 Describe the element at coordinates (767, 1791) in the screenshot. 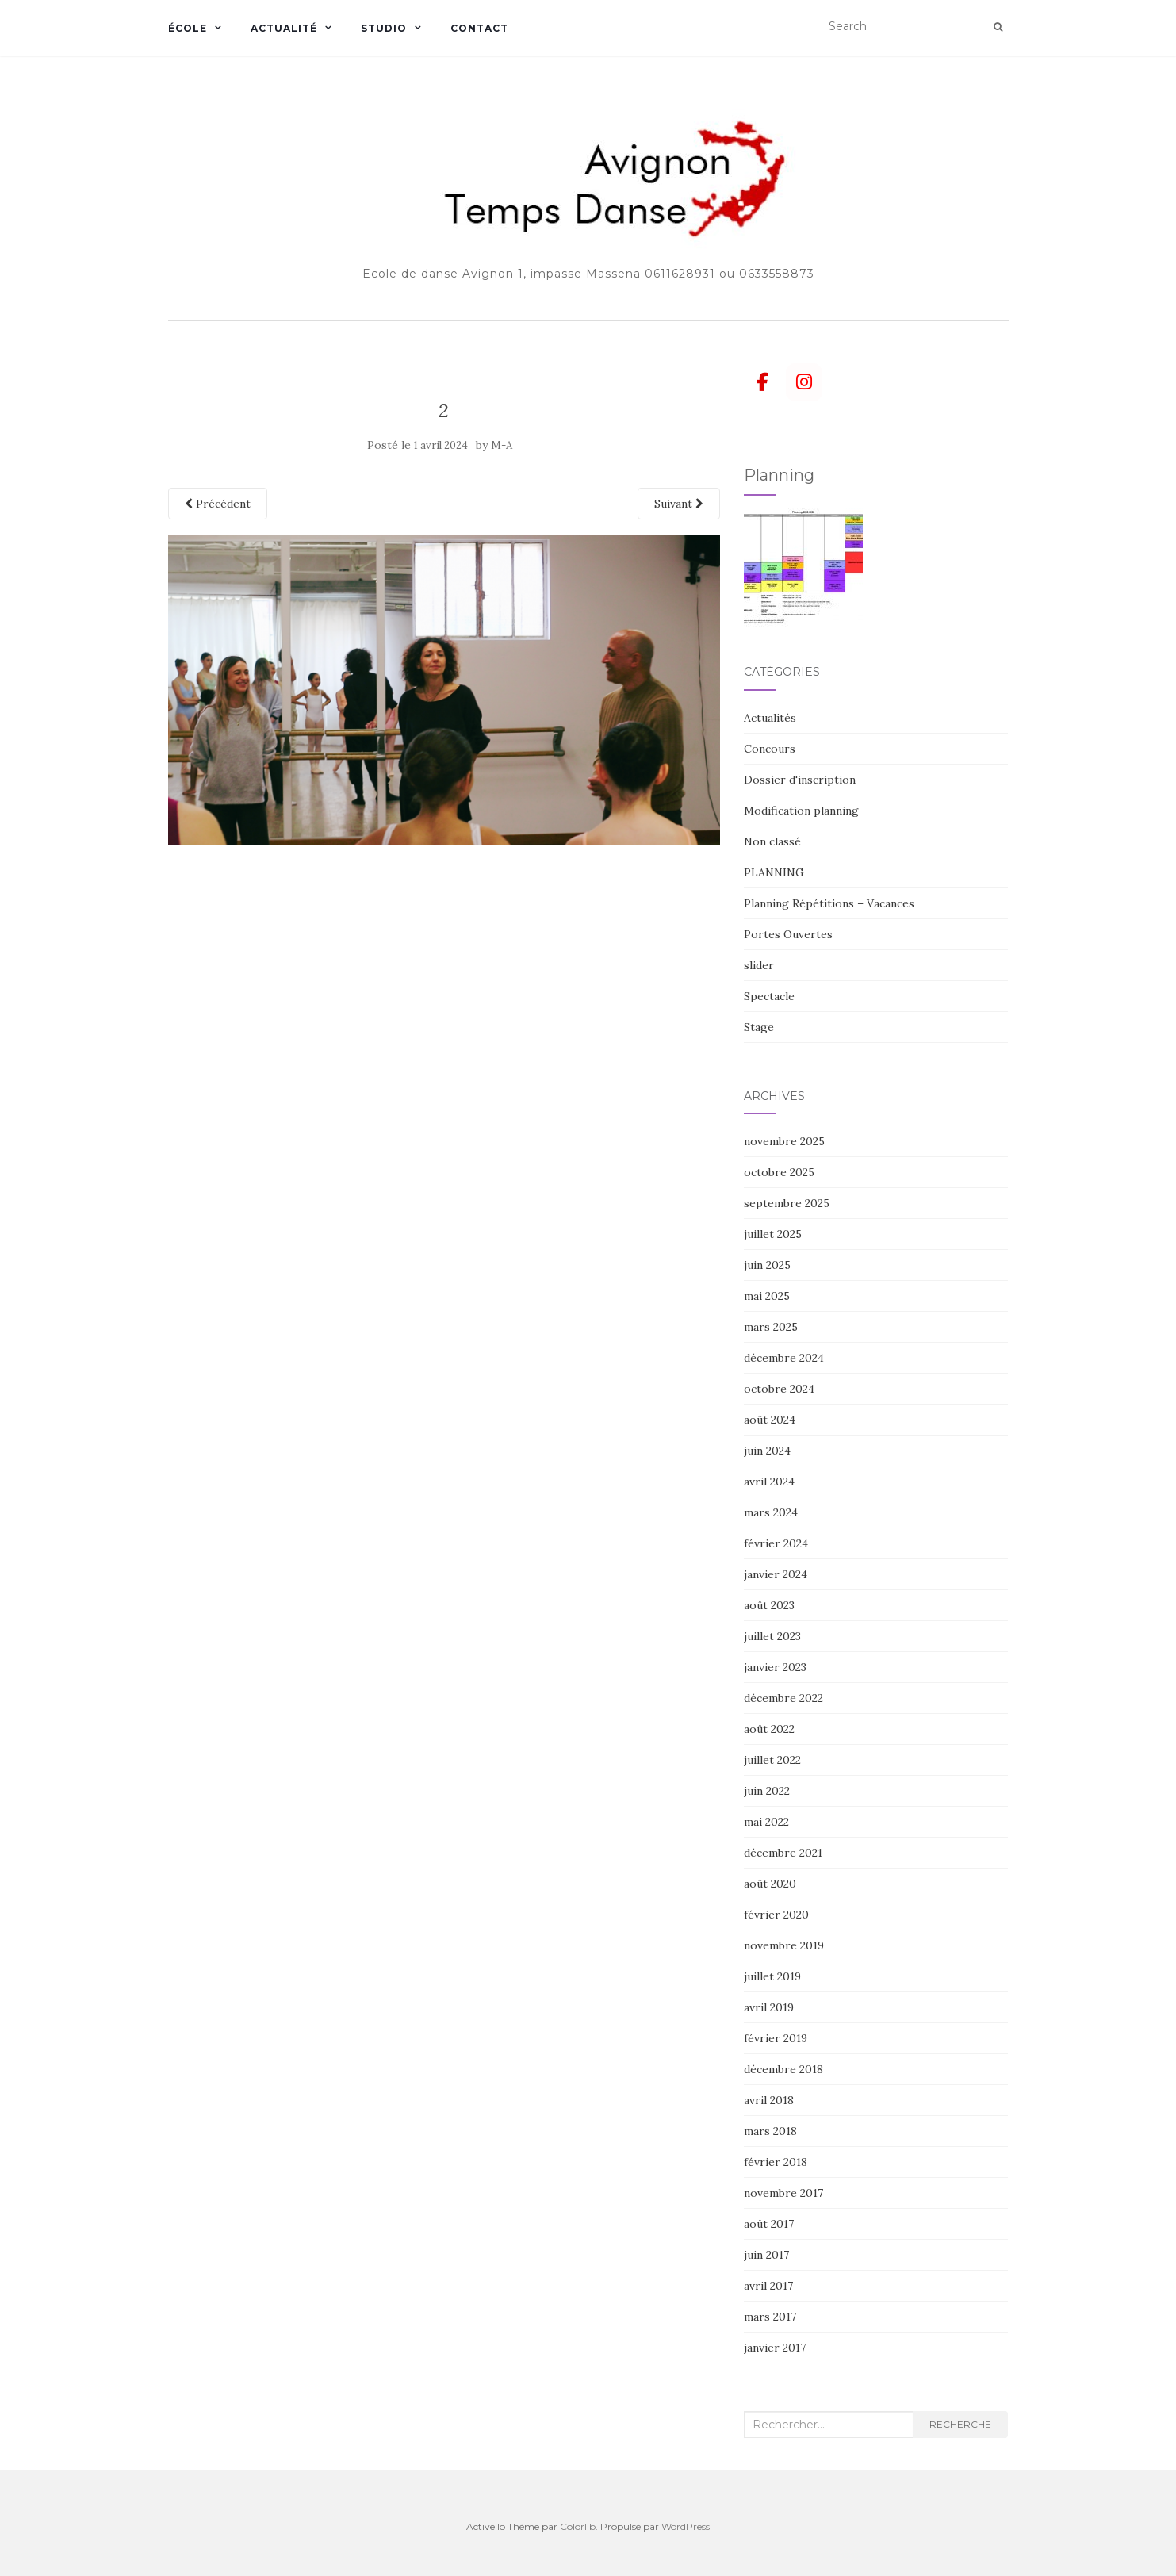

I see `juin 2022` at that location.